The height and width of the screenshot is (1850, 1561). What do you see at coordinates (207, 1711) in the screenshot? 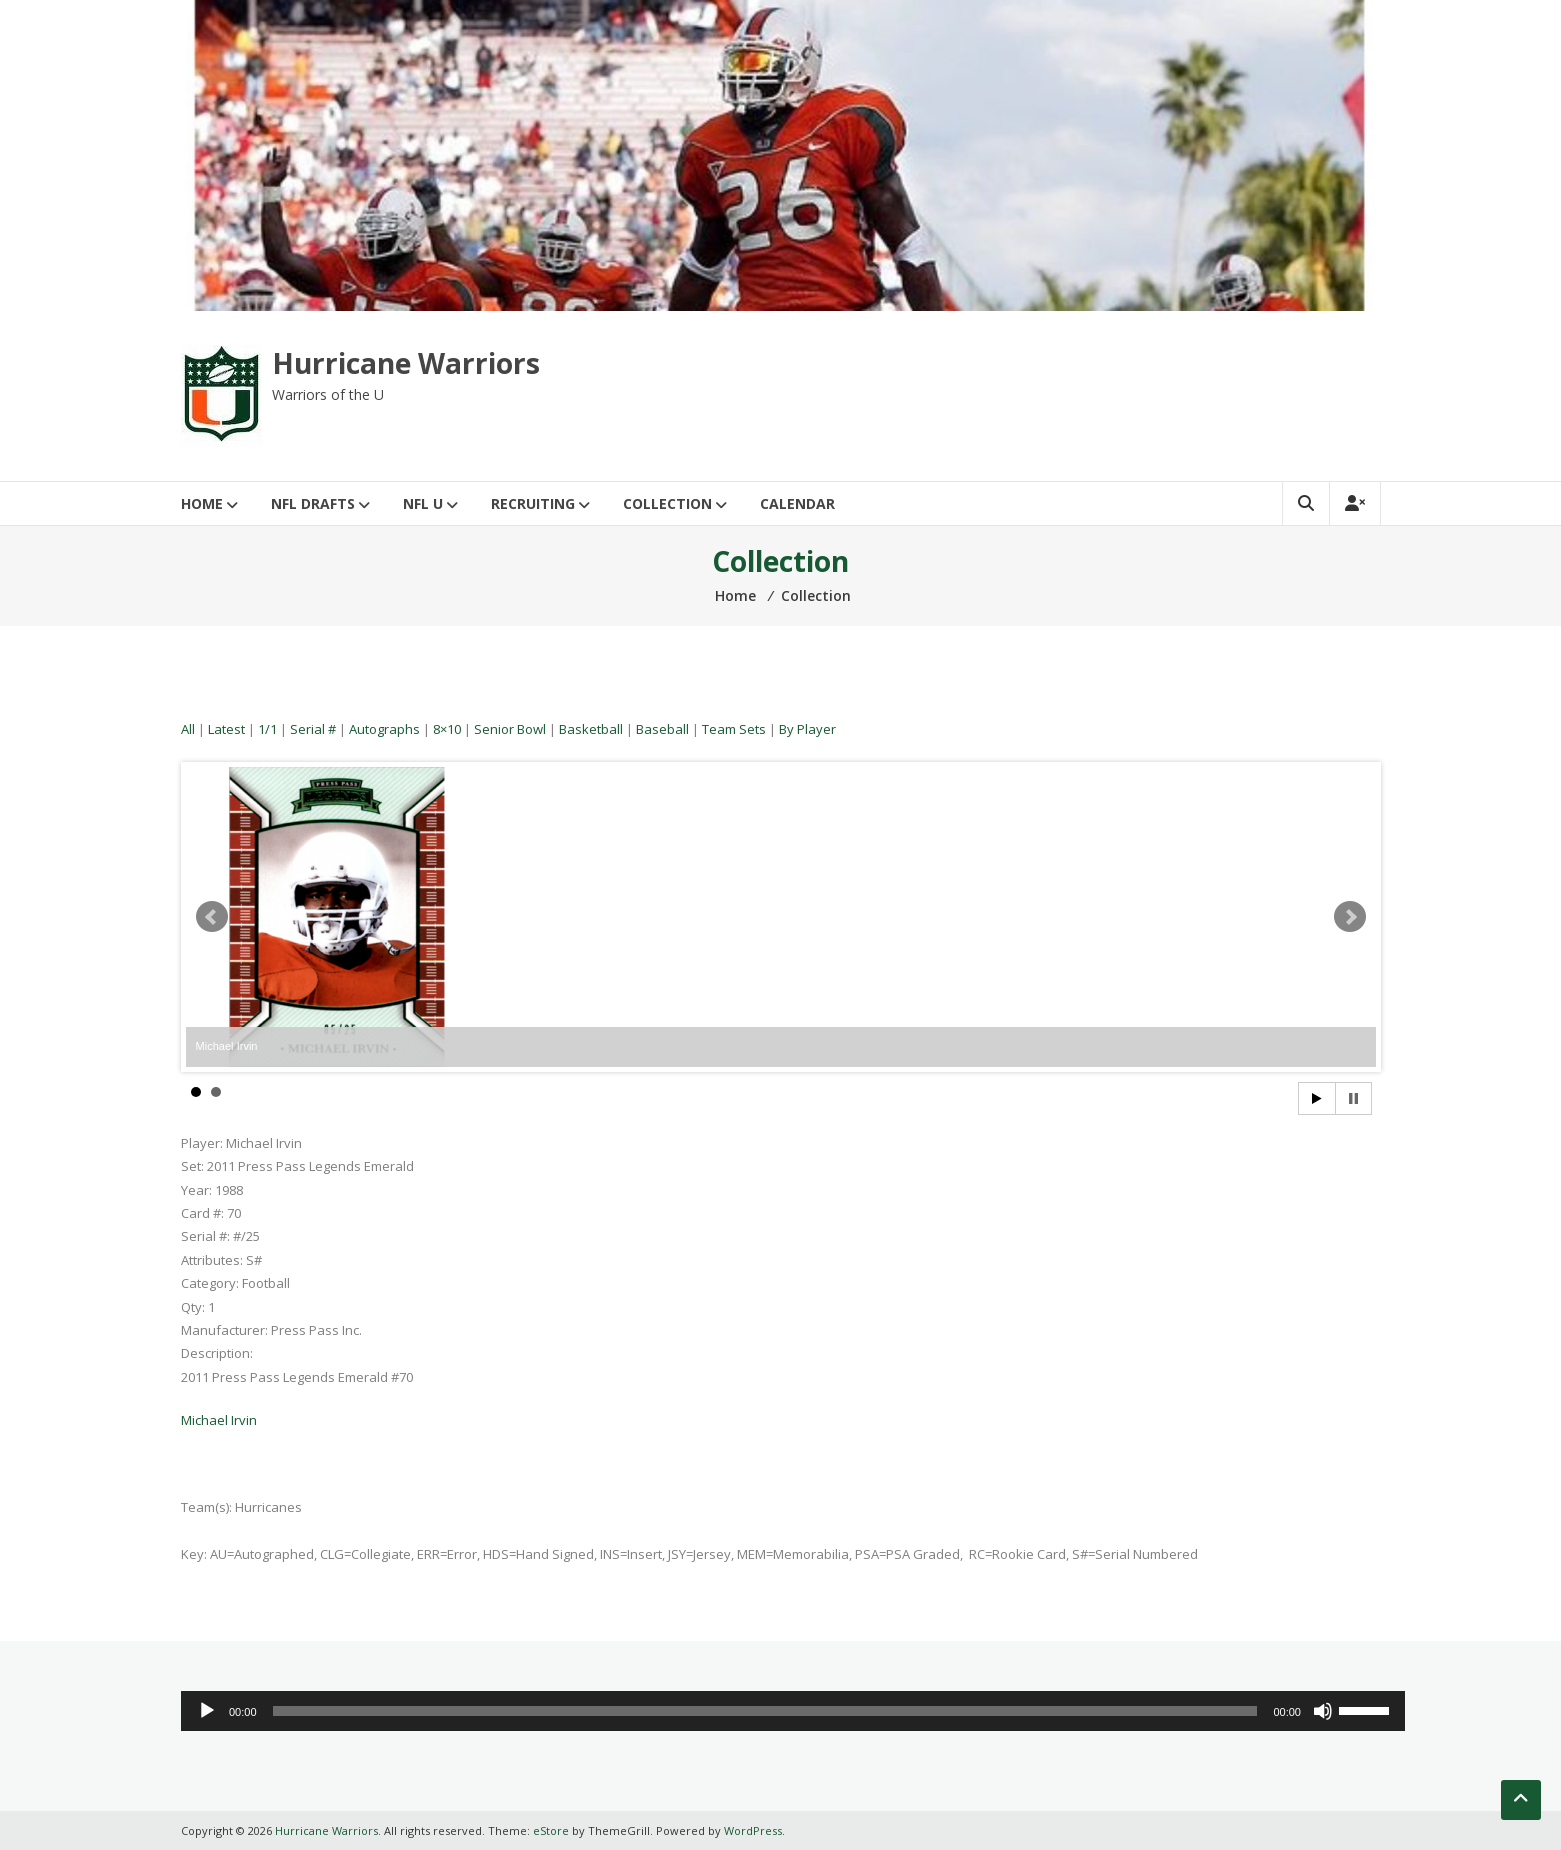
I see `[Play]` at bounding box center [207, 1711].